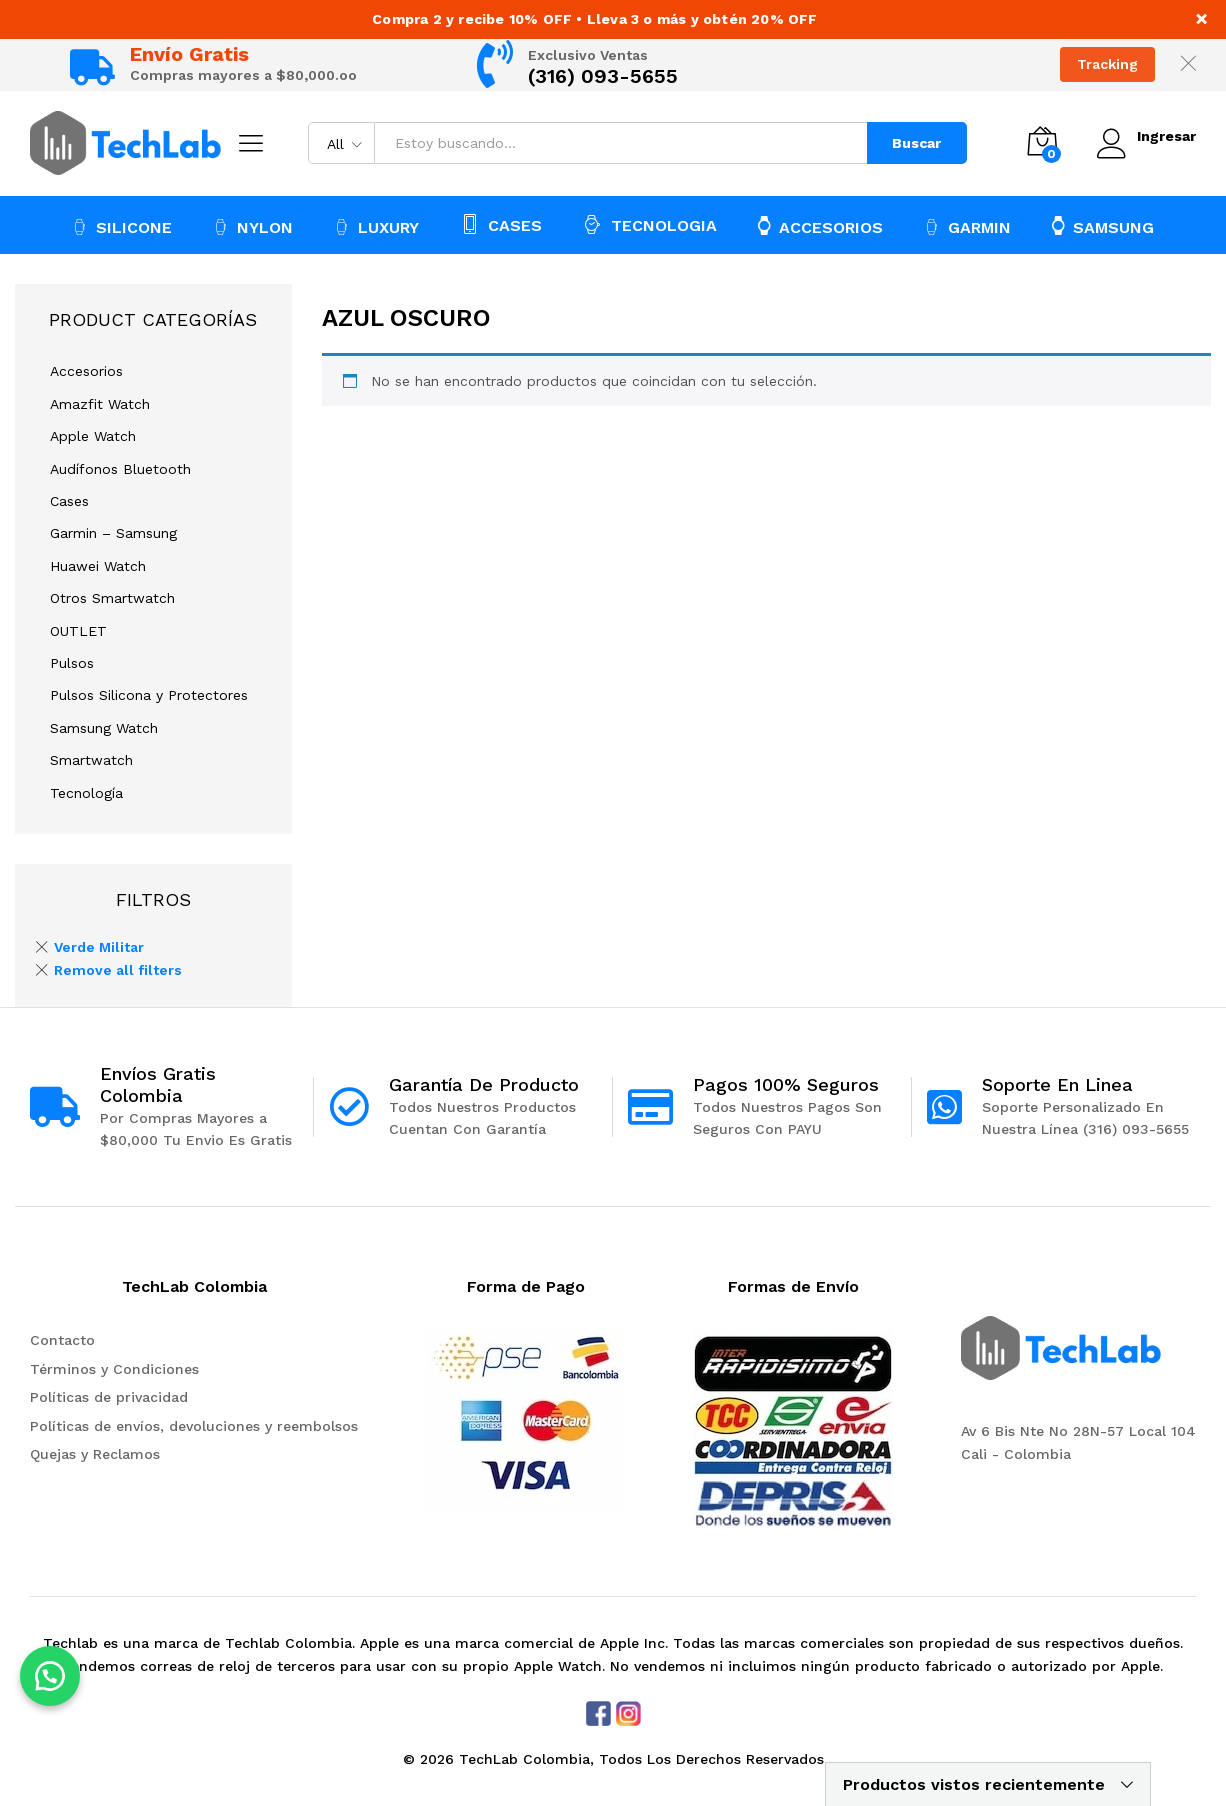 The image size is (1226, 1806). I want to click on GARMIN [button], so click(967, 227).